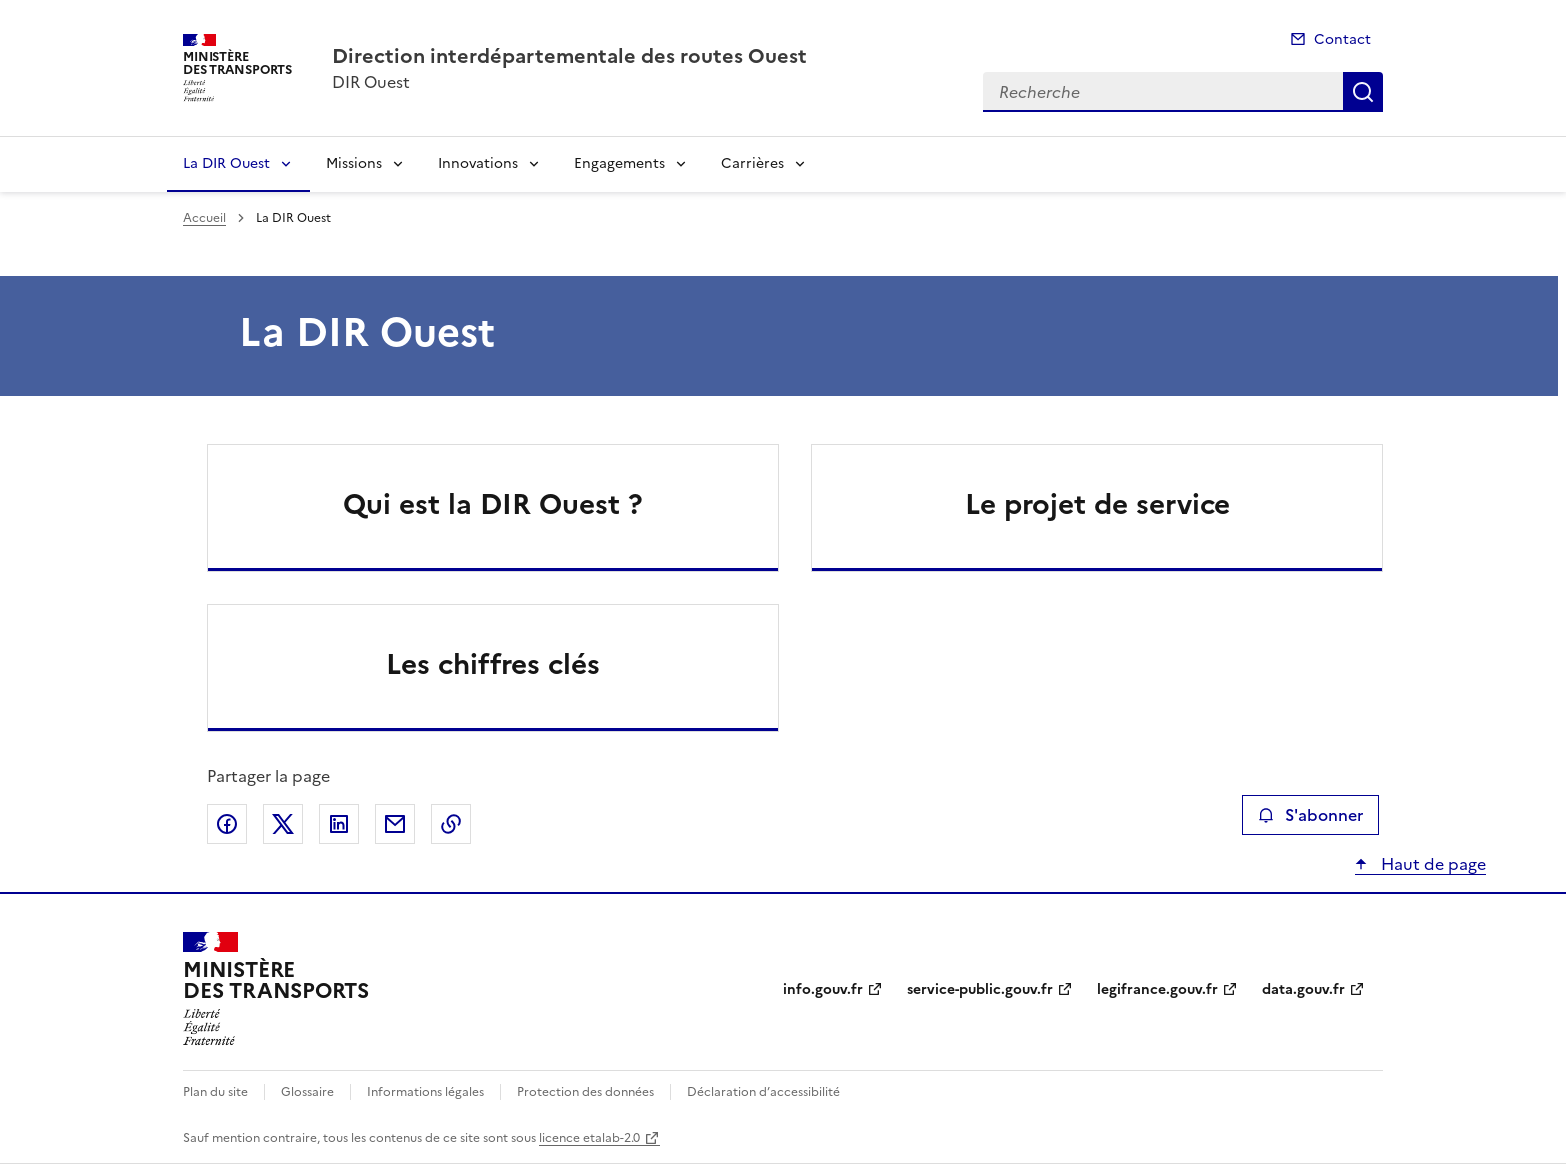 Image resolution: width=1566 pixels, height=1164 pixels. What do you see at coordinates (283, 824) in the screenshot?
I see `Partager sur X` at bounding box center [283, 824].